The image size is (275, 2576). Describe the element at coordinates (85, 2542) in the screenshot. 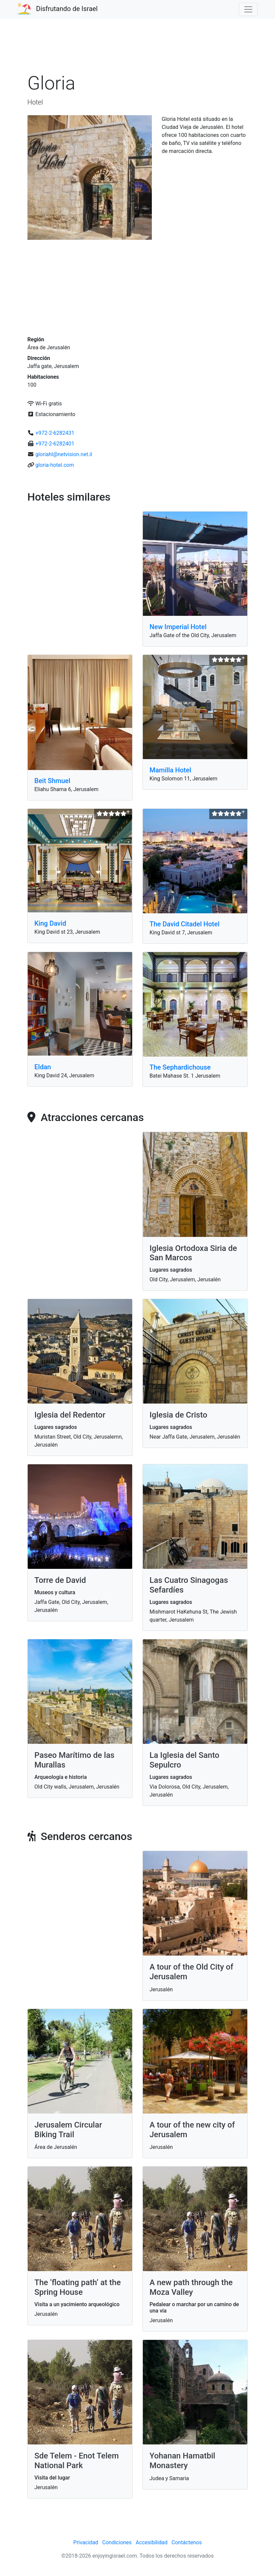

I see `Privacidad` at that location.